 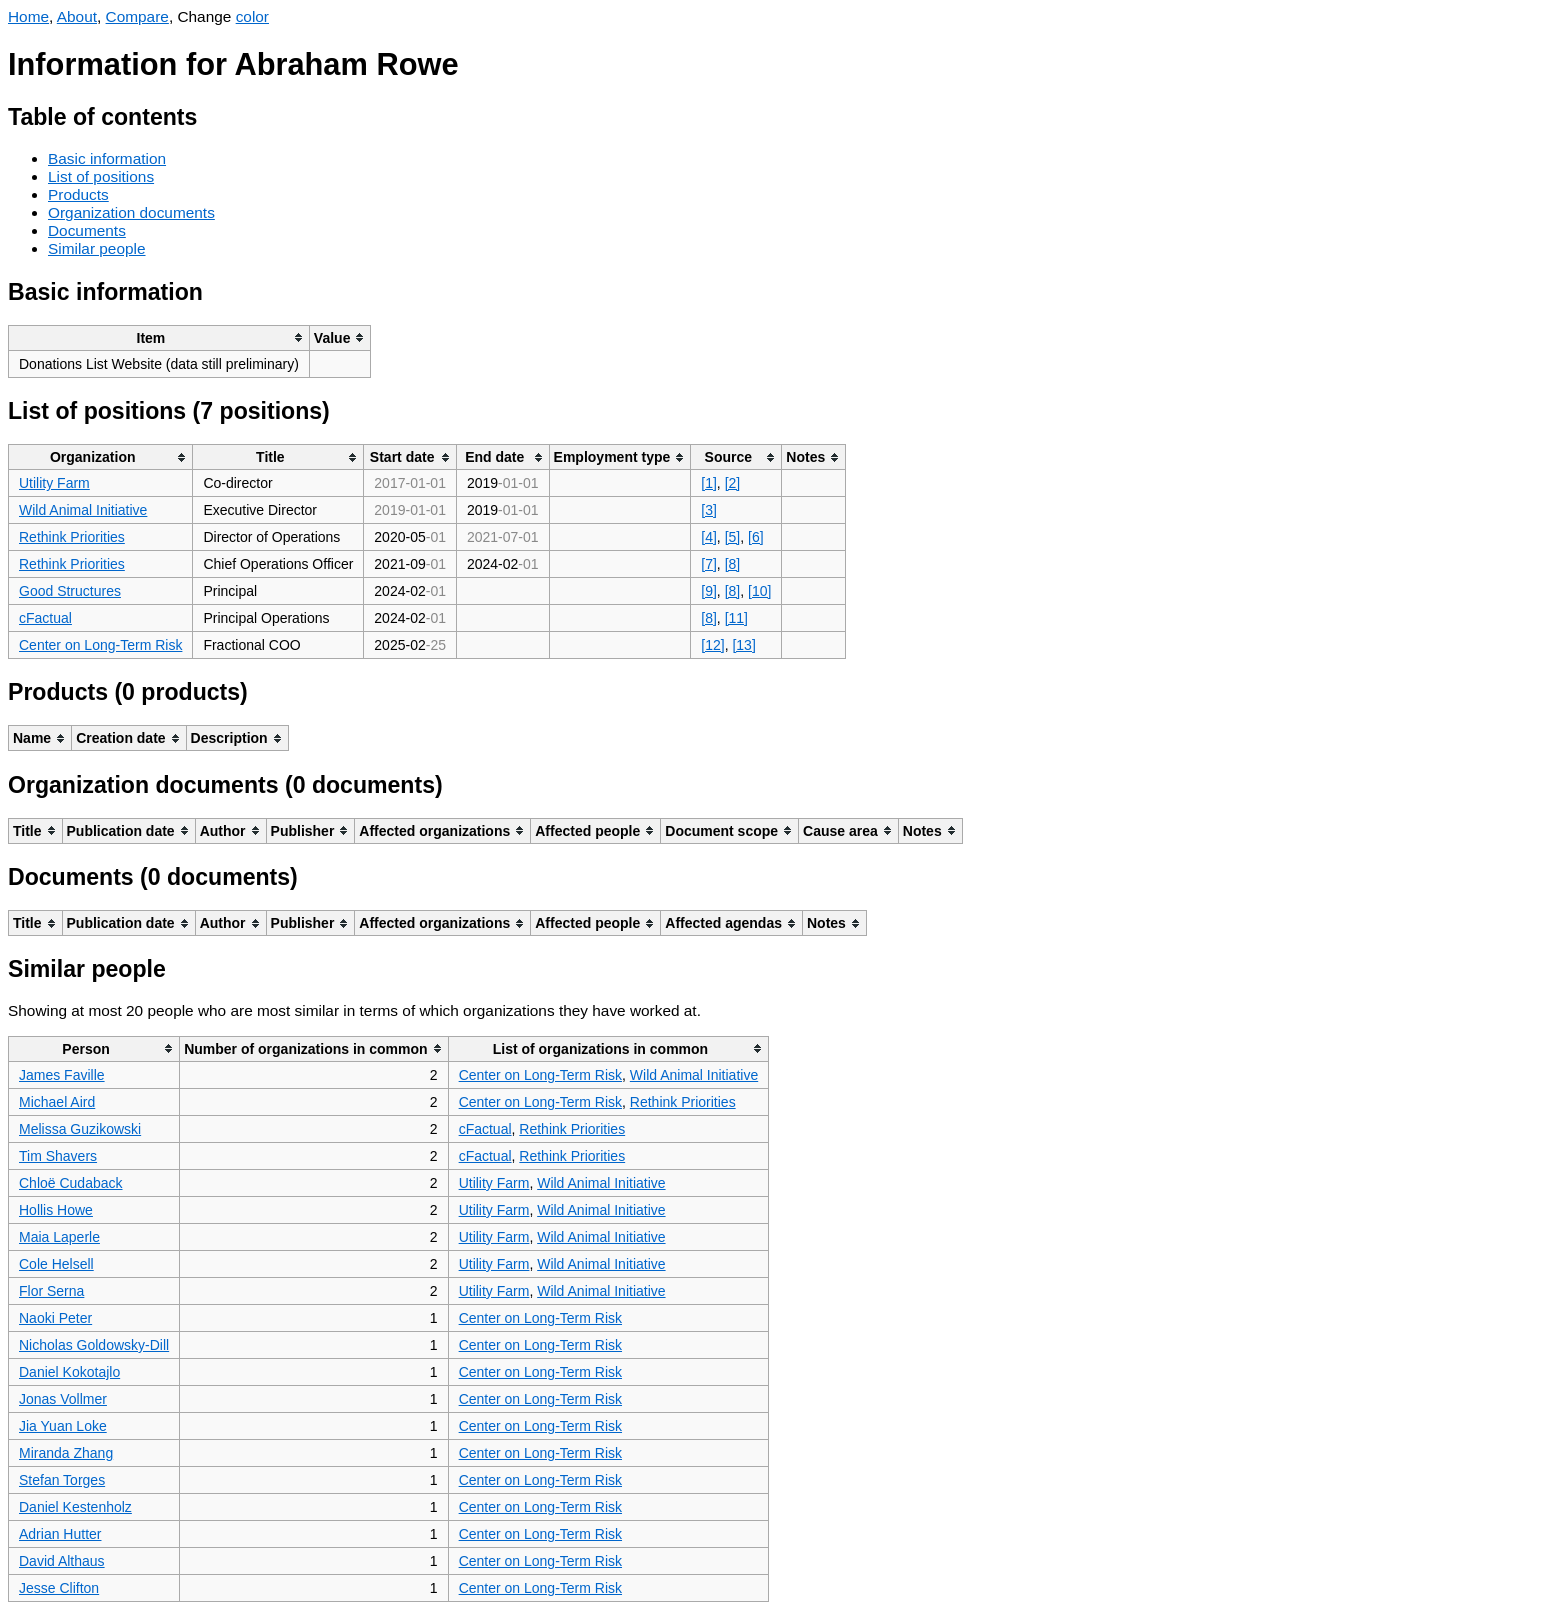 What do you see at coordinates (83, 510) in the screenshot?
I see `Wild Animal Initiative` at bounding box center [83, 510].